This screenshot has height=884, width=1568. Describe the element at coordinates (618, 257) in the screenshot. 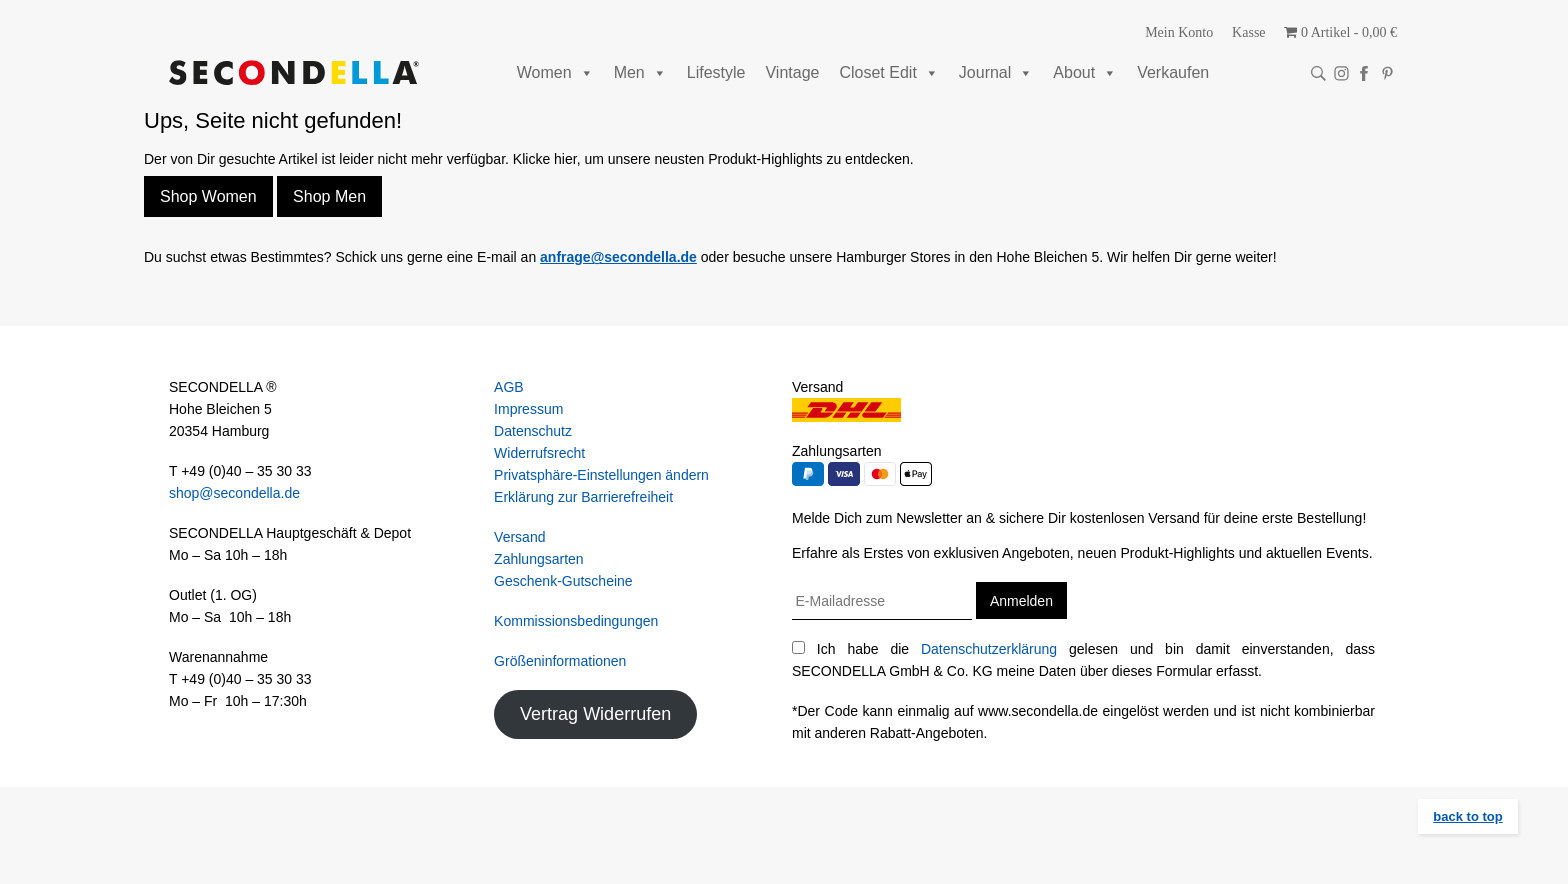

I see `anfrage@secondella.de` at that location.